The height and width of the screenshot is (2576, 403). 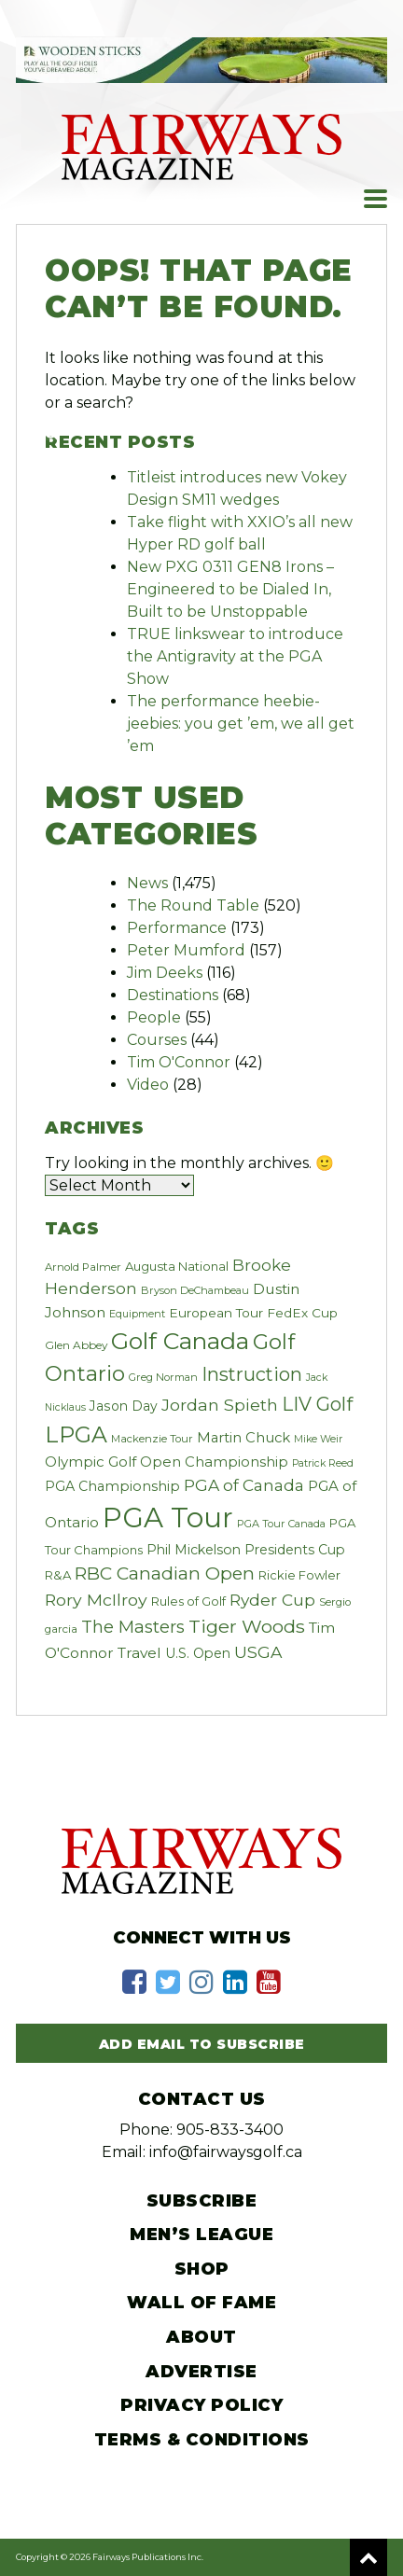 What do you see at coordinates (230, 589) in the screenshot?
I see `New PXG 0311 GEN8 Irons – Engineered to be Dialed In, Built to be Unstoppable` at bounding box center [230, 589].